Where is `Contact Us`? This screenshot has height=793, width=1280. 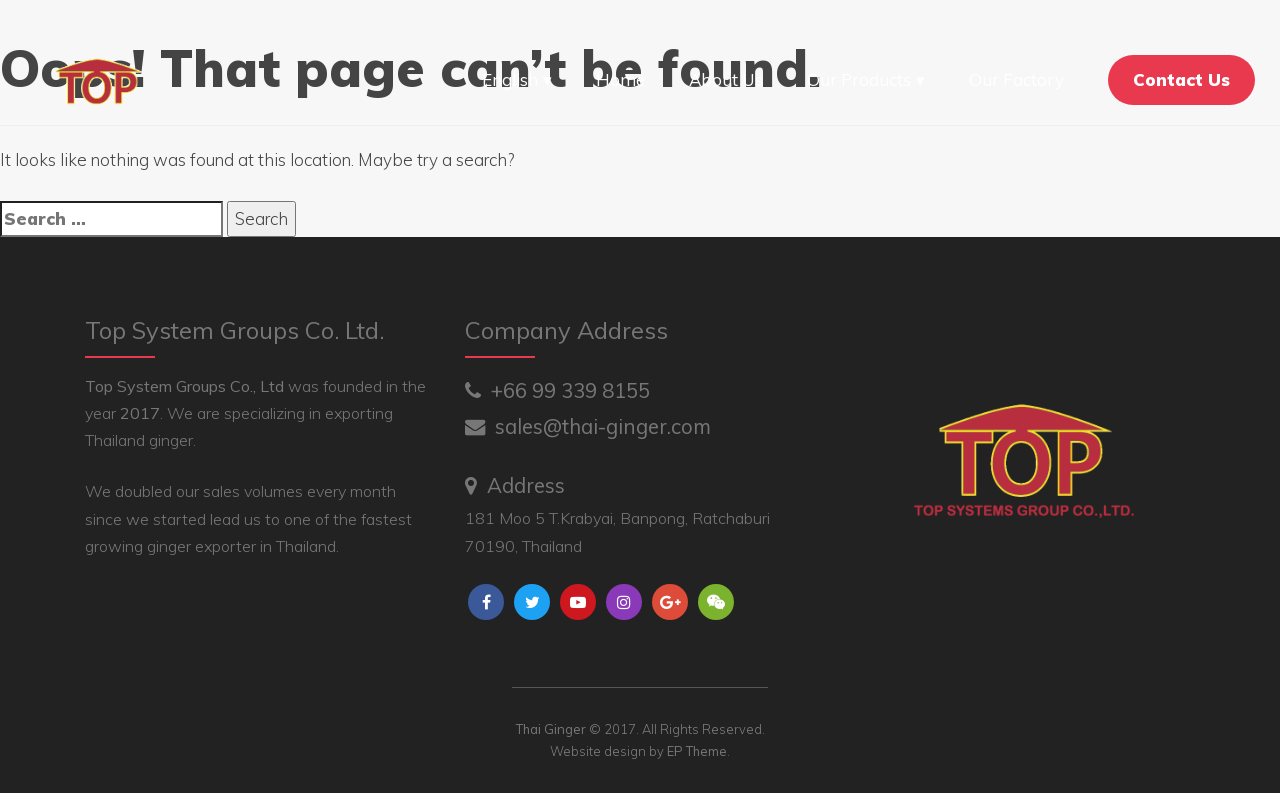
Contact Us is located at coordinates (1181, 79).